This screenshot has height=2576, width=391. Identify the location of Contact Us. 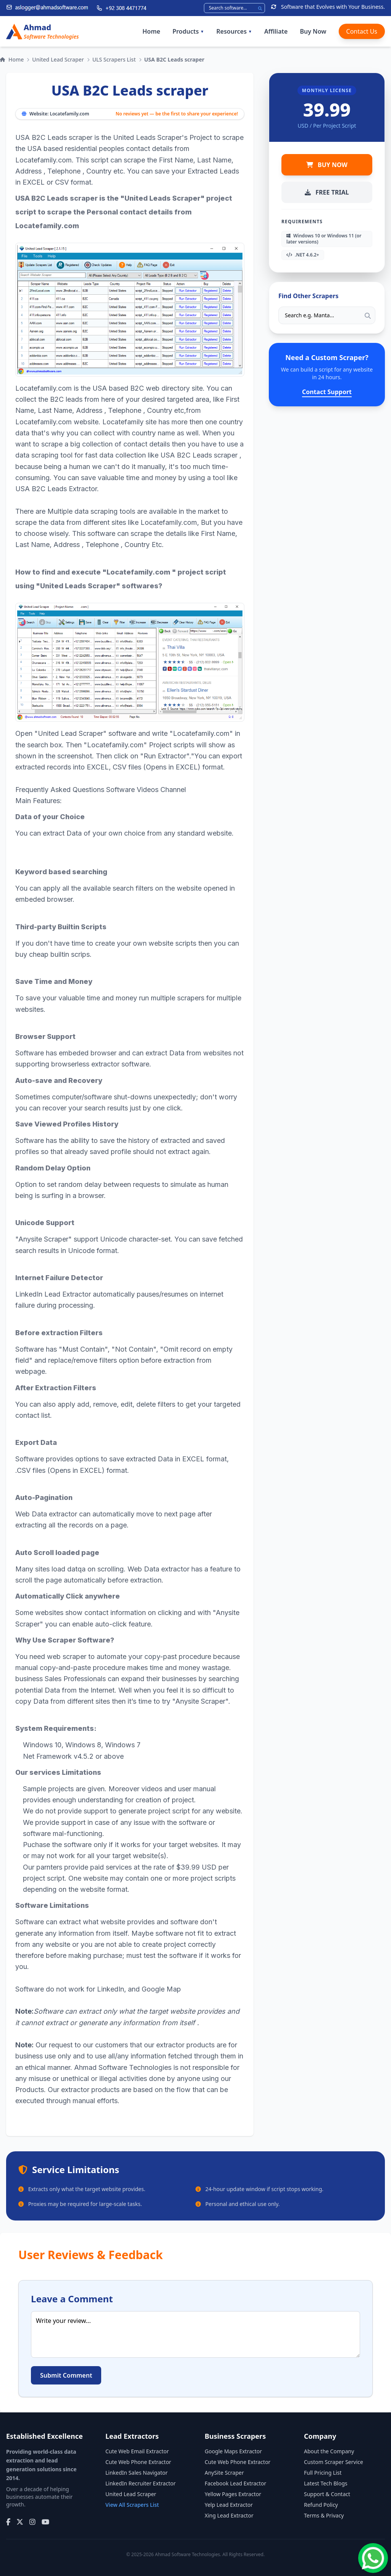
(361, 31).